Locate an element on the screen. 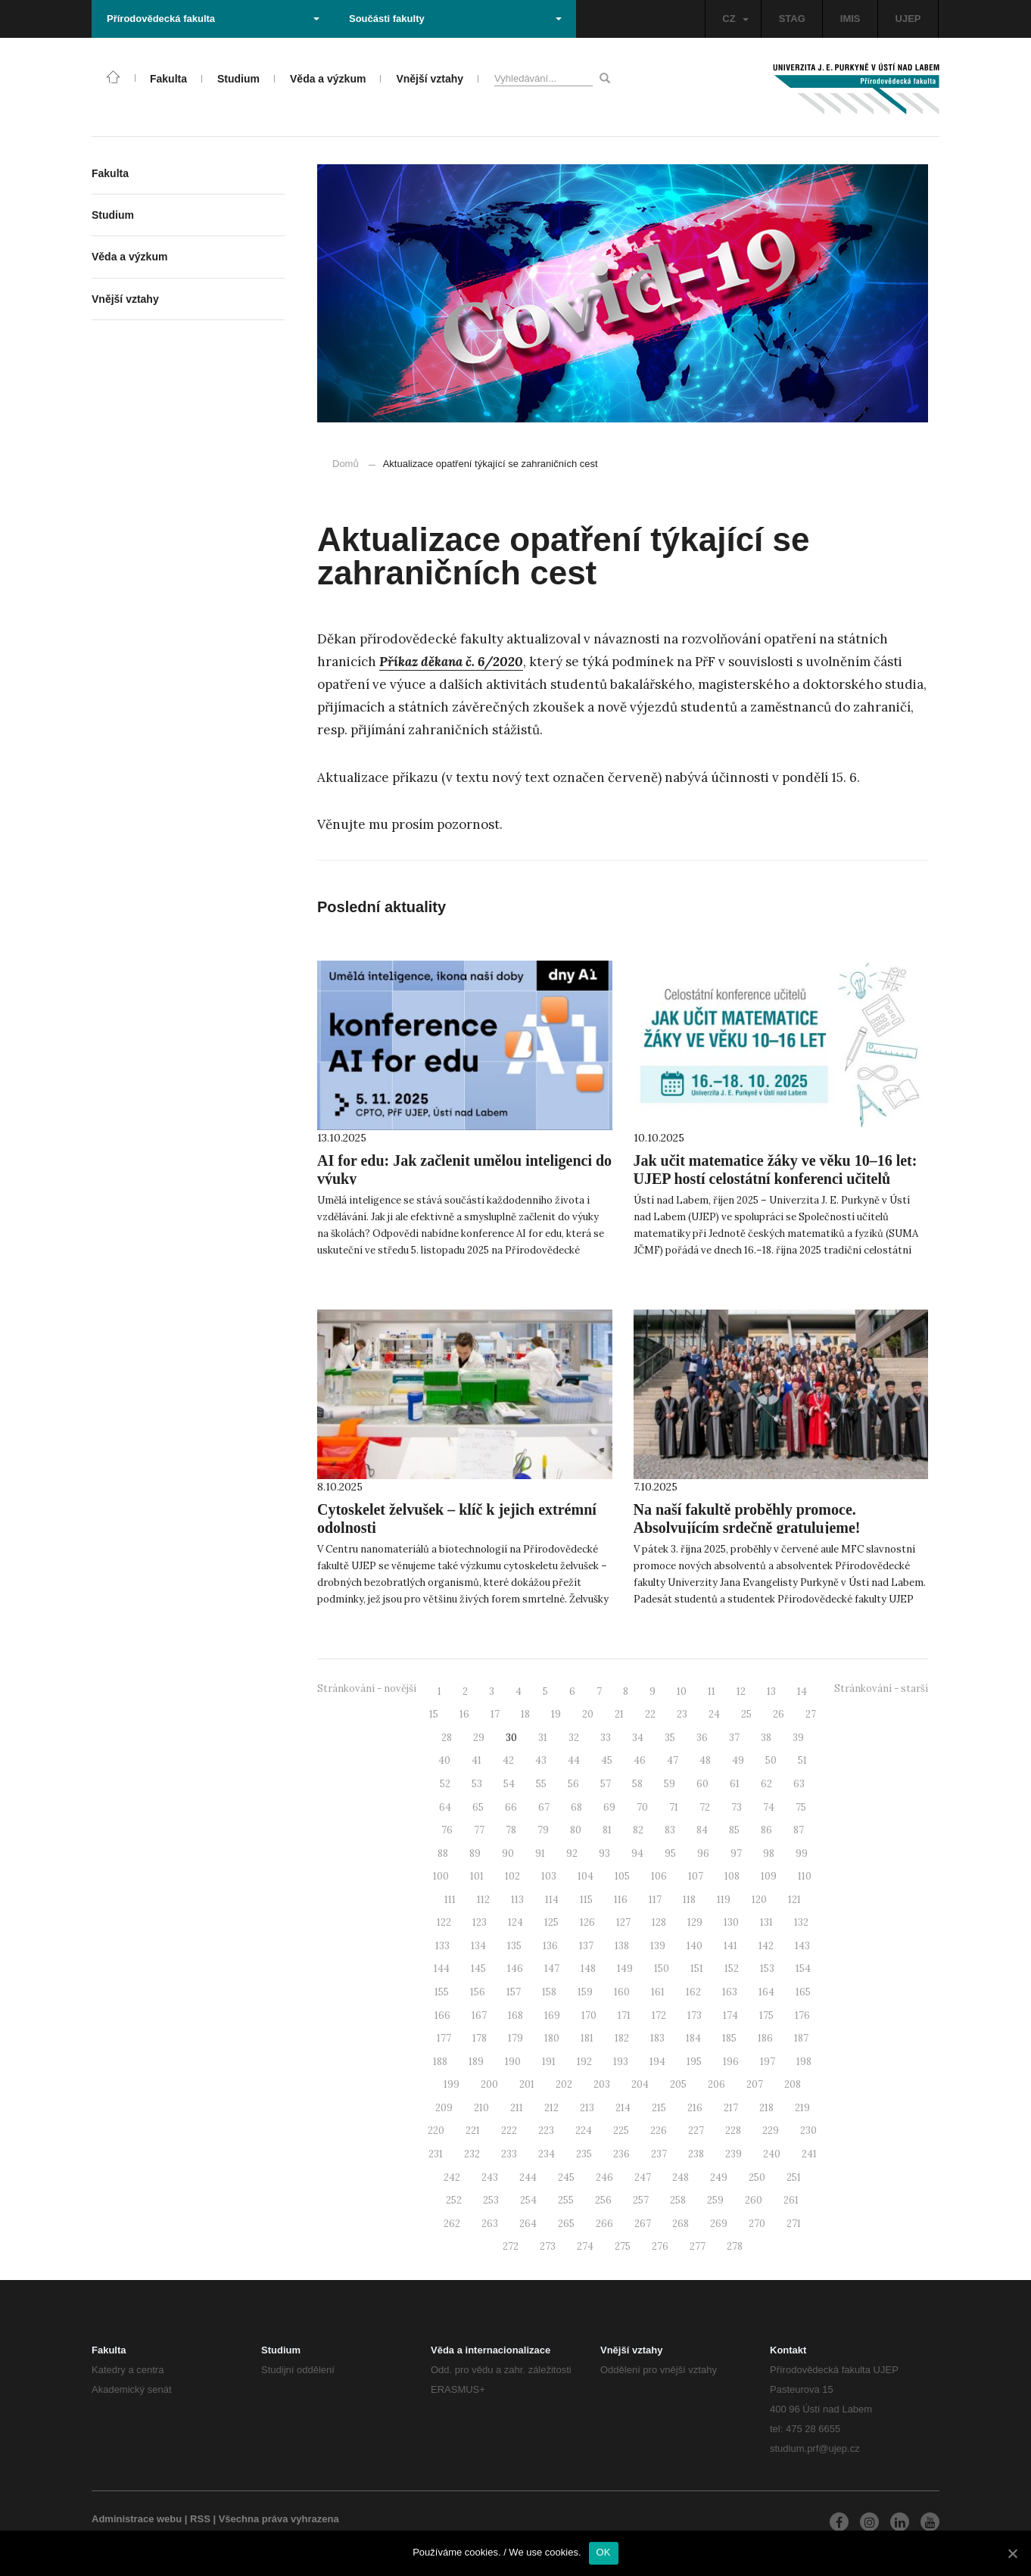 Image resolution: width=1031 pixels, height=2576 pixels. 79 is located at coordinates (543, 1830).